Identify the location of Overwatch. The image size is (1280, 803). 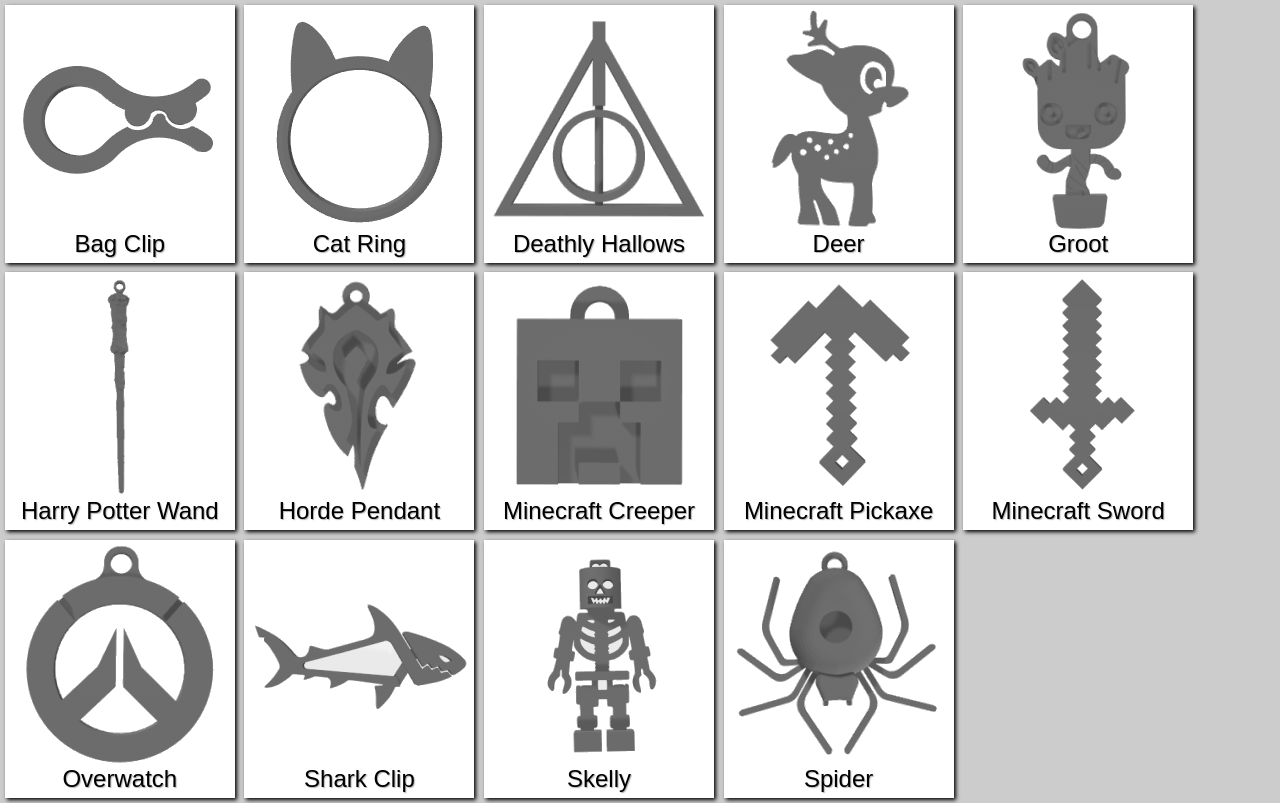
(120, 668).